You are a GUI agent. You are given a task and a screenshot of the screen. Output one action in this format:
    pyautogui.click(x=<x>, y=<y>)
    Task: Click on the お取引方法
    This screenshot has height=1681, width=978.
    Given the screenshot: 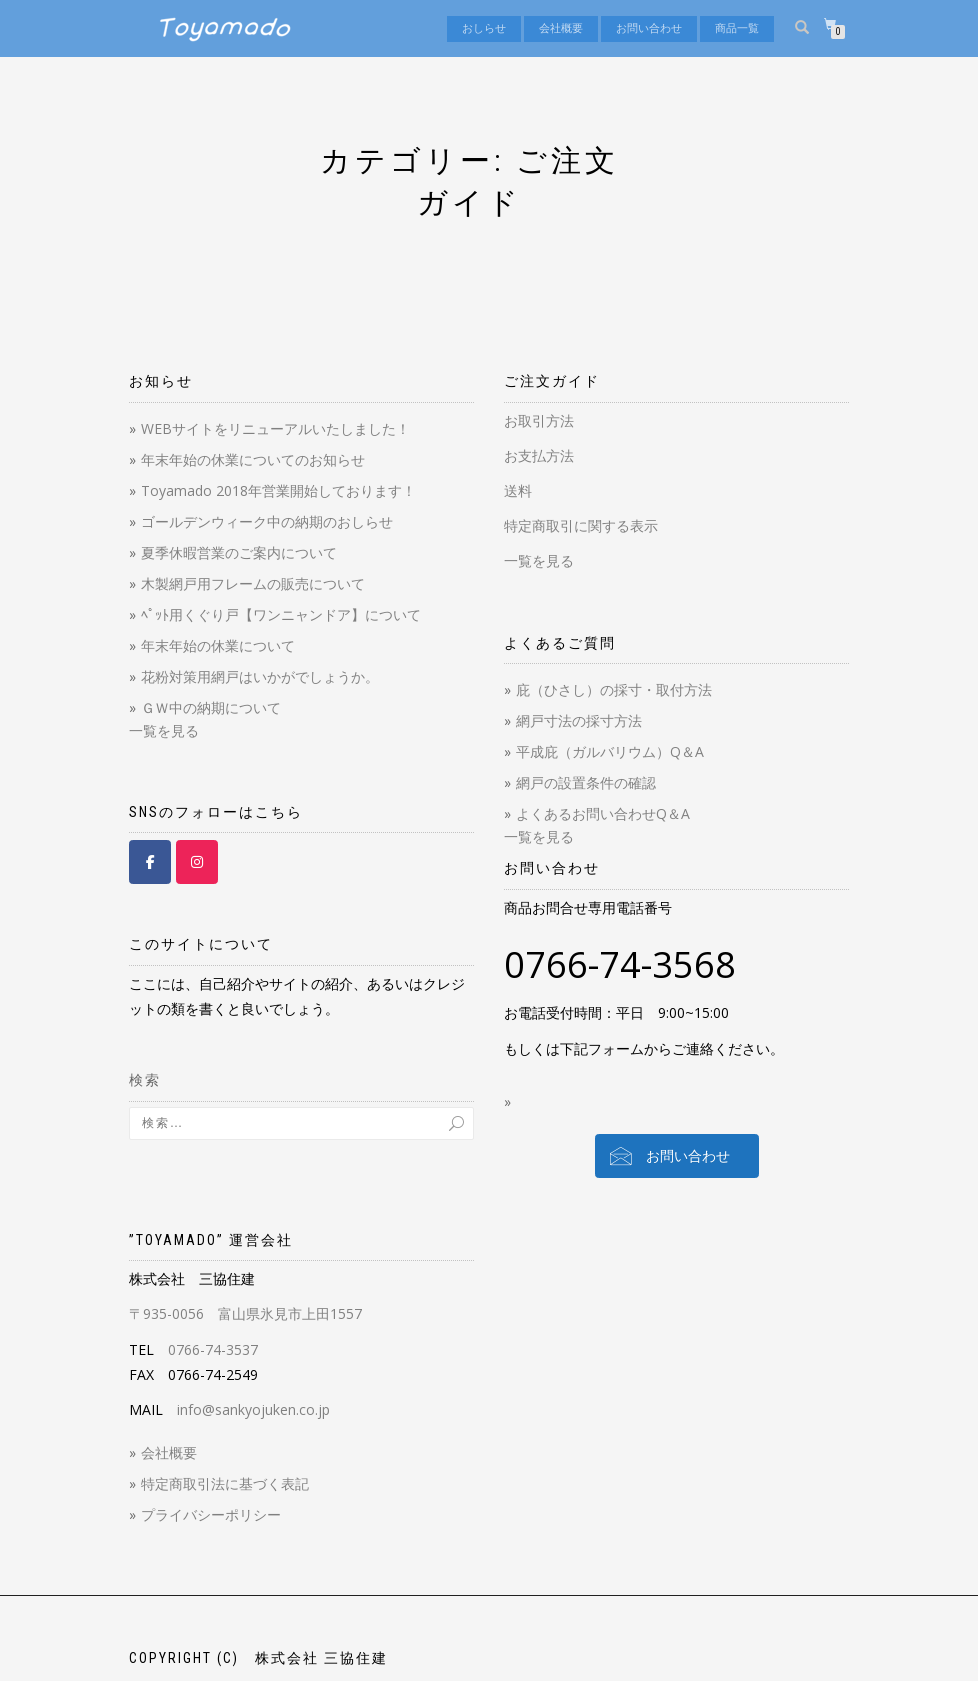 What is the action you would take?
    pyautogui.click(x=539, y=420)
    